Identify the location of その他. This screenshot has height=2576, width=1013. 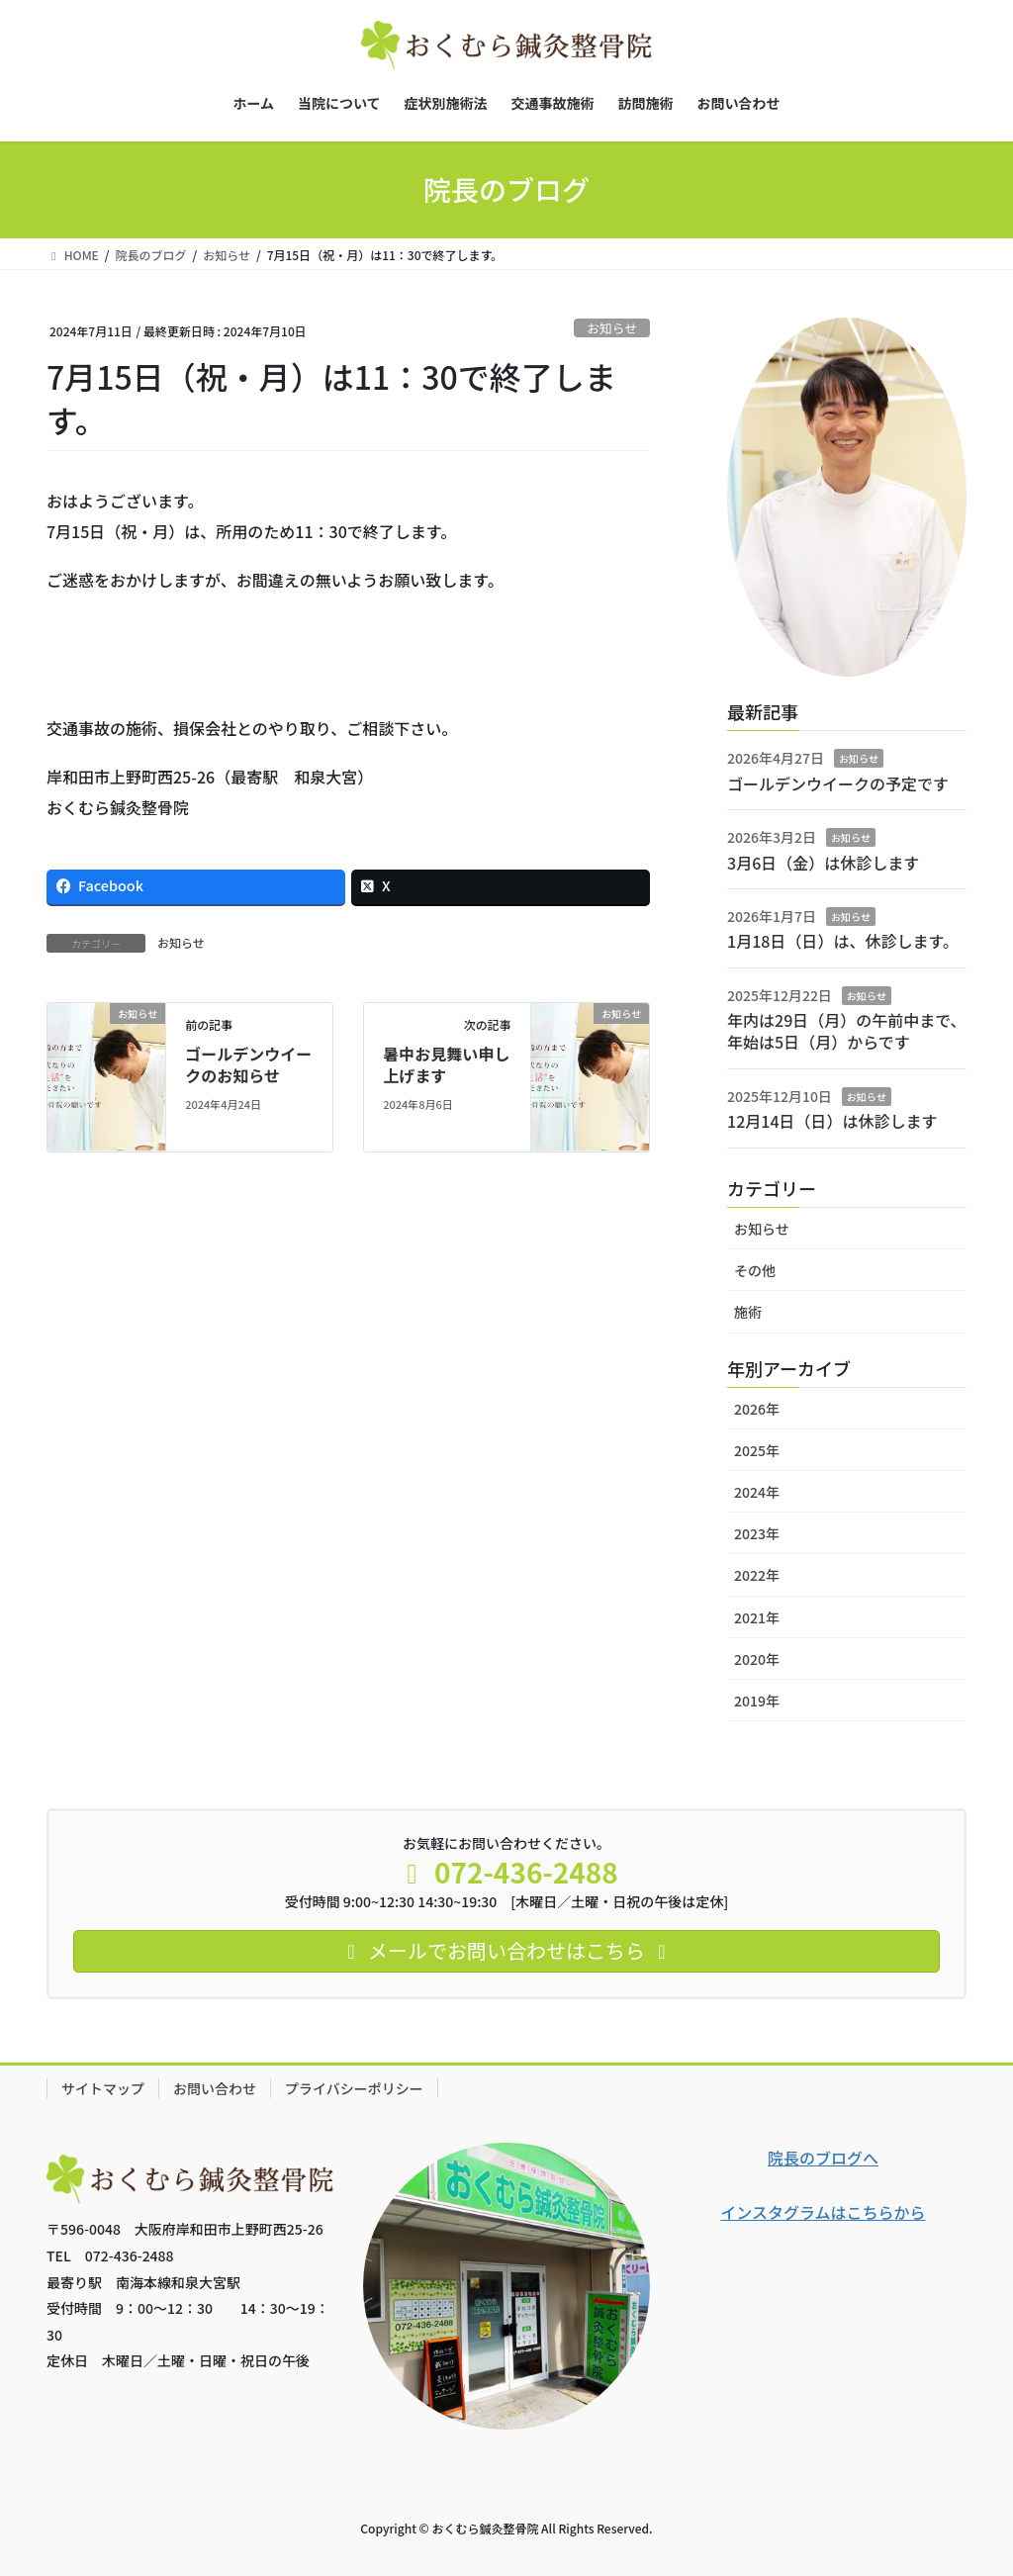
(755, 1270).